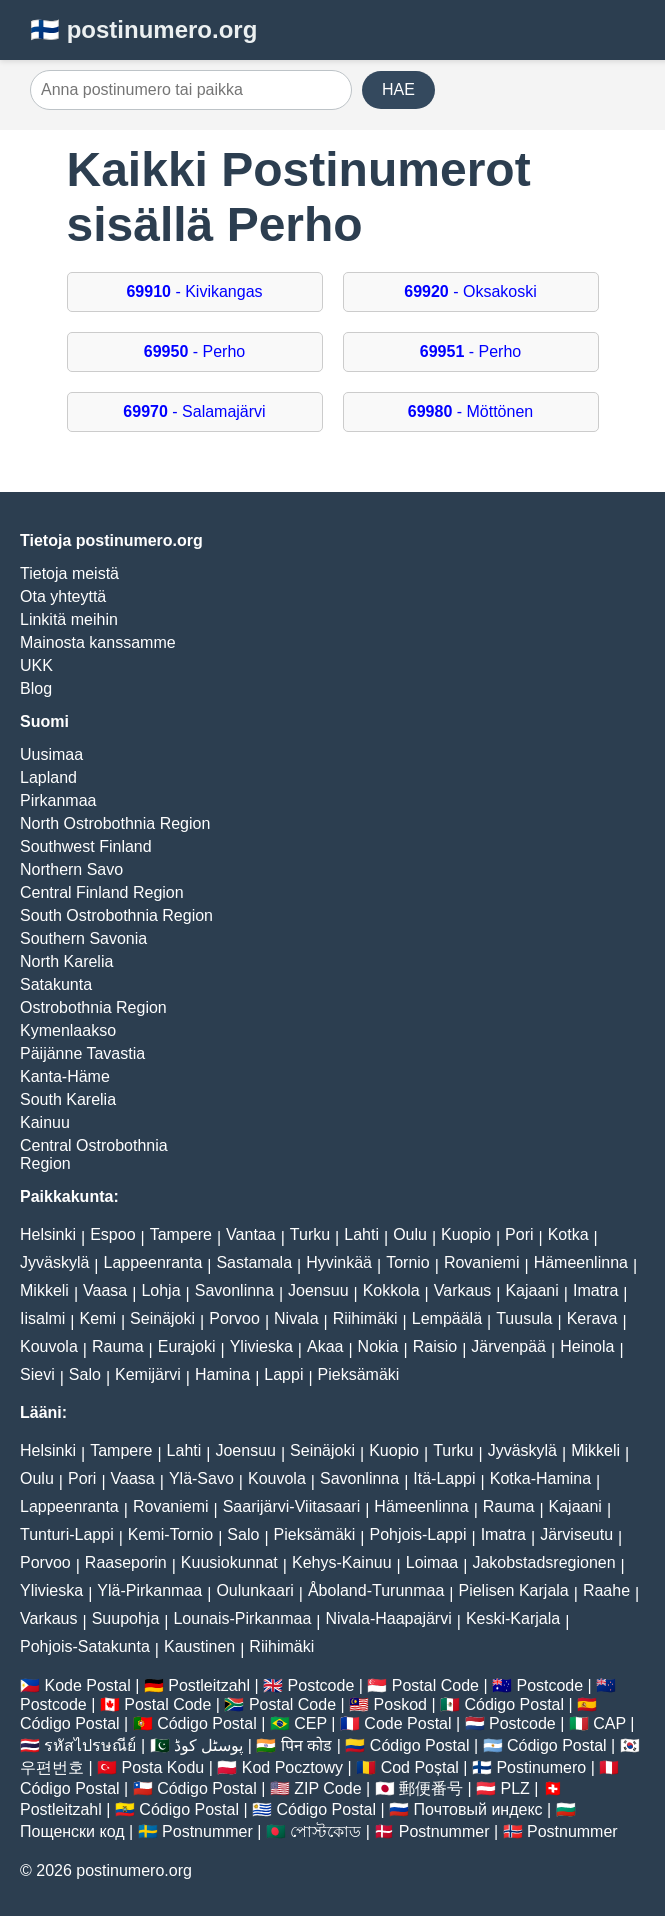 Image resolution: width=665 pixels, height=1916 pixels. I want to click on Raaseporin, so click(126, 1562).